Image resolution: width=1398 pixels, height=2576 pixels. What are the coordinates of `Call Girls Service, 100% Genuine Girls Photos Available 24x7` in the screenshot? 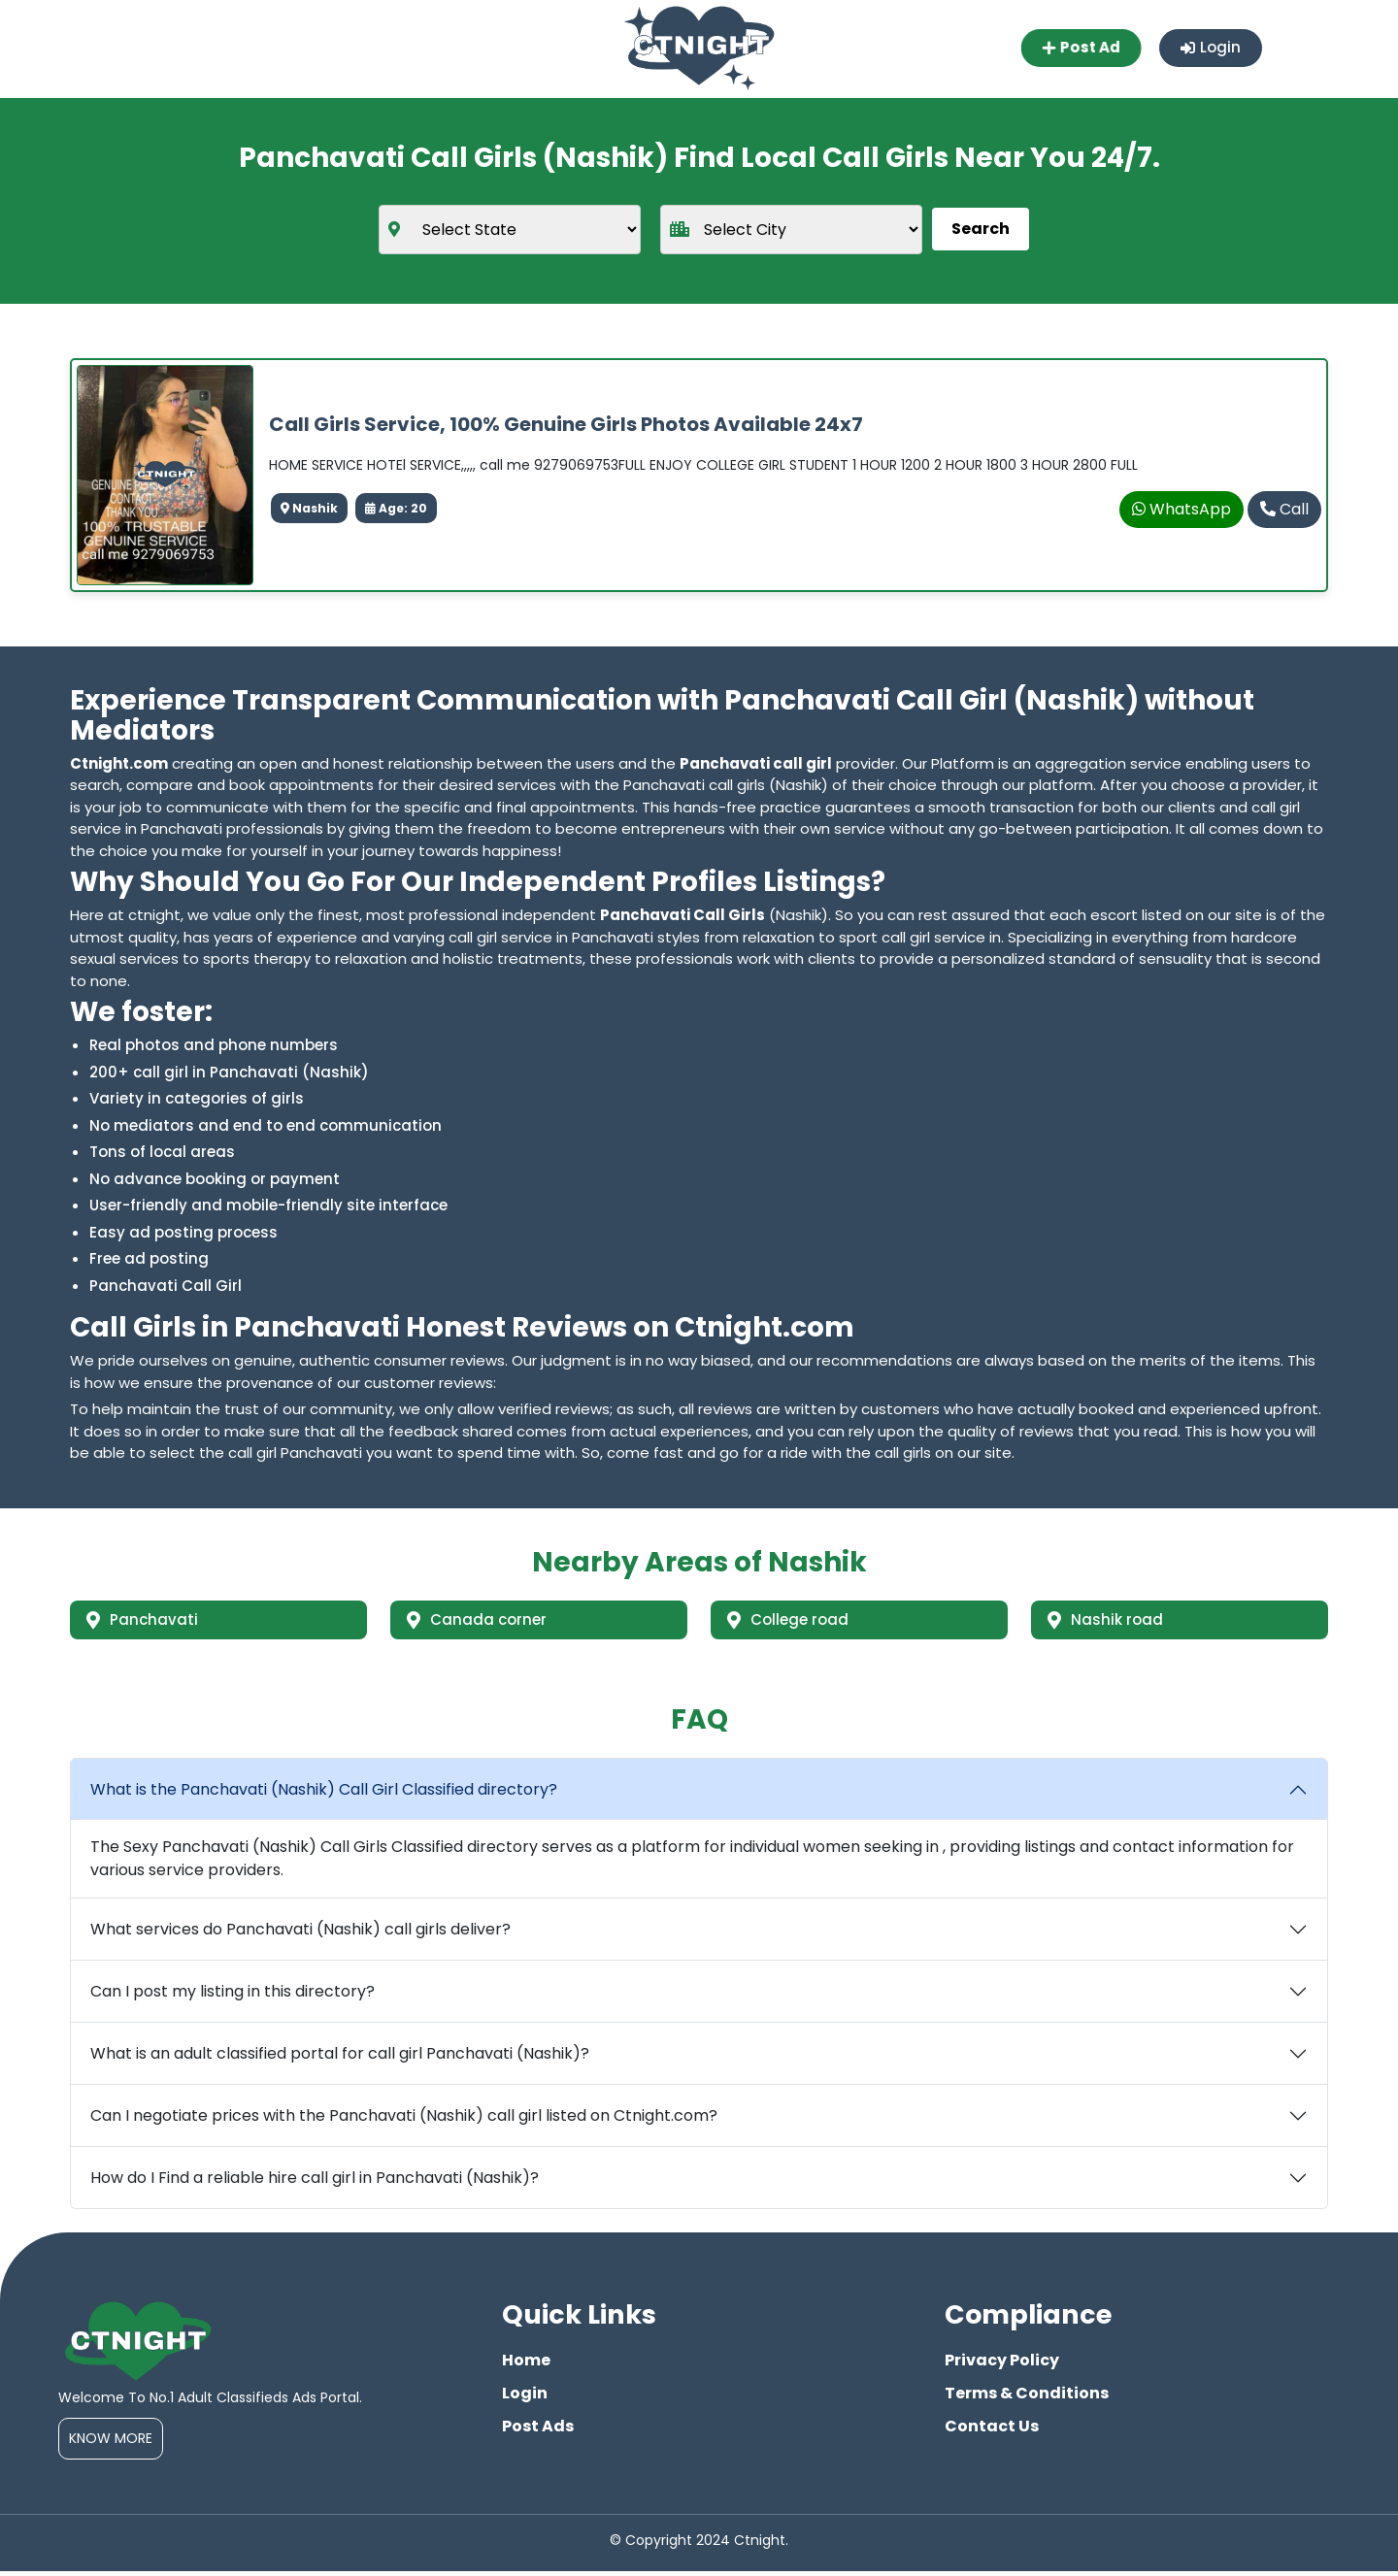 It's located at (566, 424).